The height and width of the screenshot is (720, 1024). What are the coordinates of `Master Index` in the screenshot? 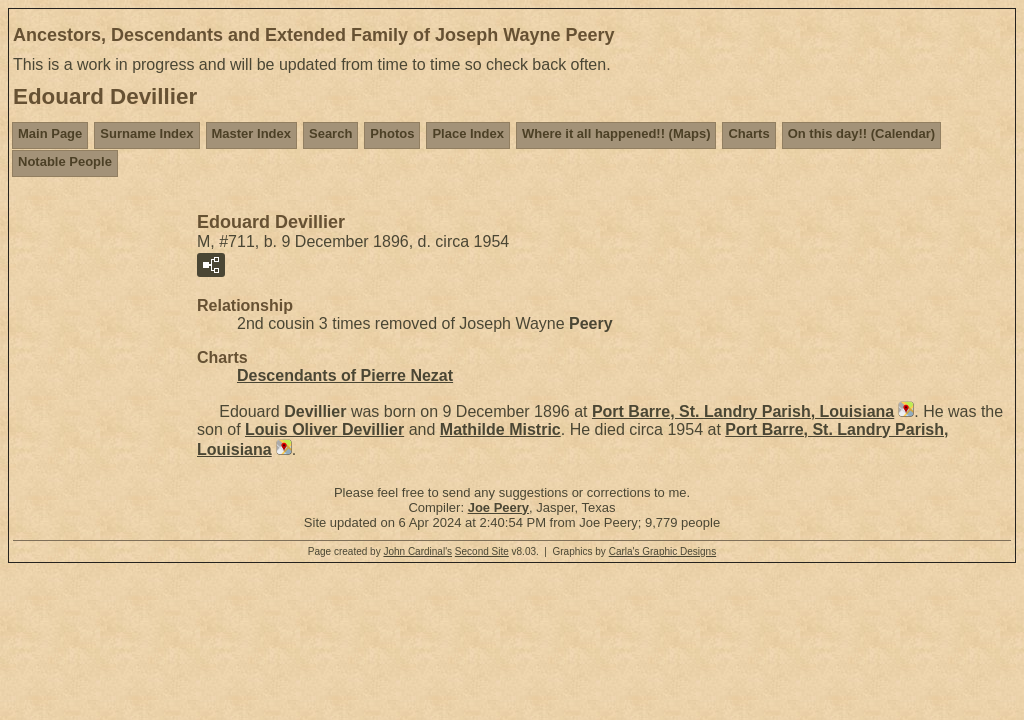 It's located at (251, 133).